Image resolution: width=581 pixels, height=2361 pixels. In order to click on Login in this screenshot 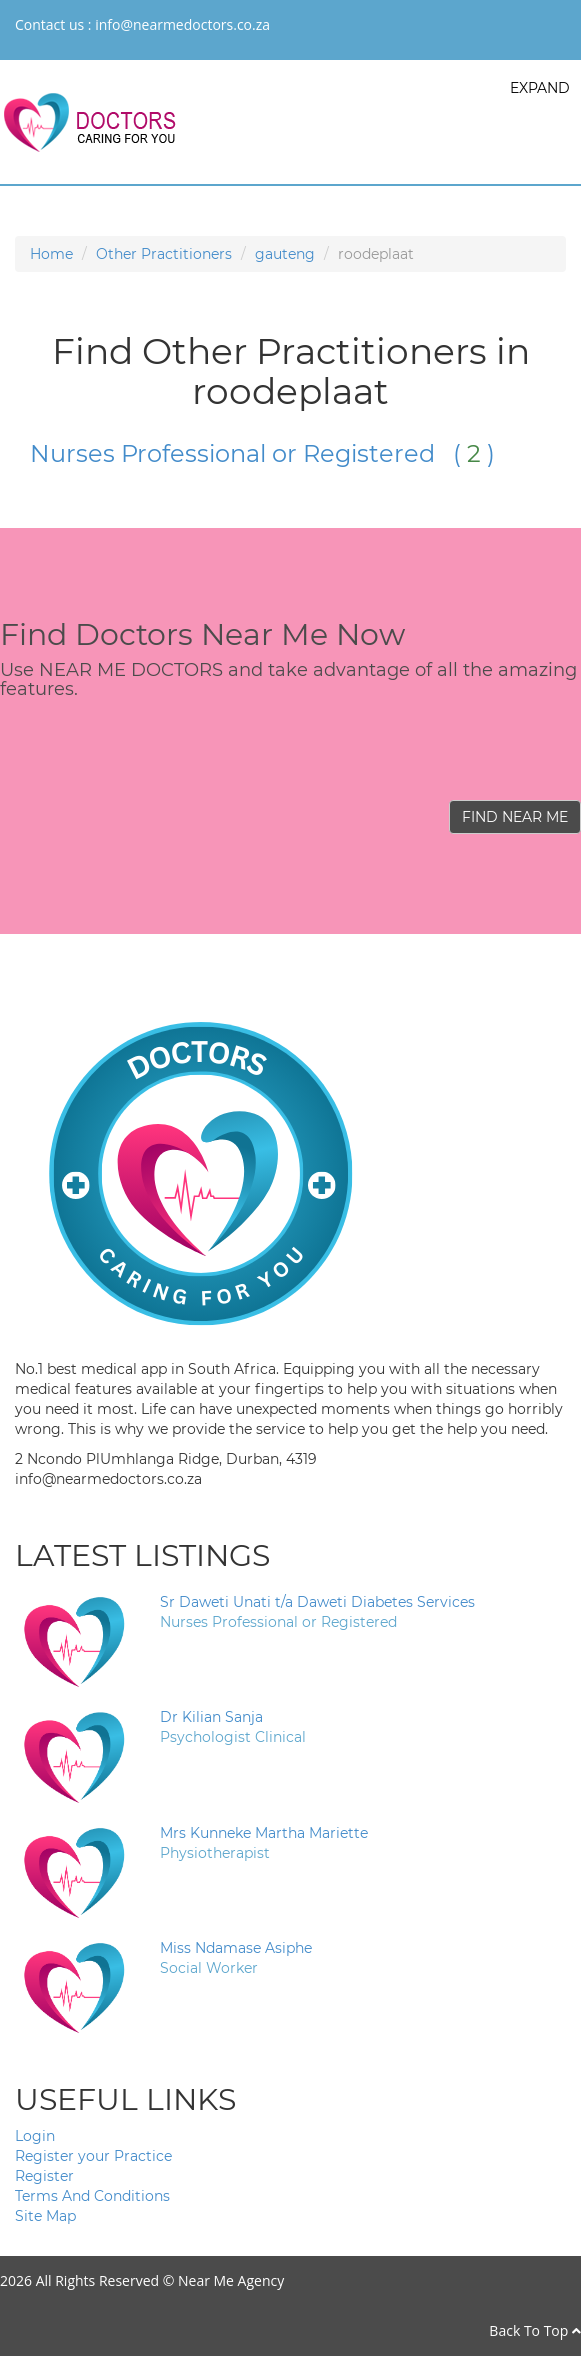, I will do `click(35, 2136)`.